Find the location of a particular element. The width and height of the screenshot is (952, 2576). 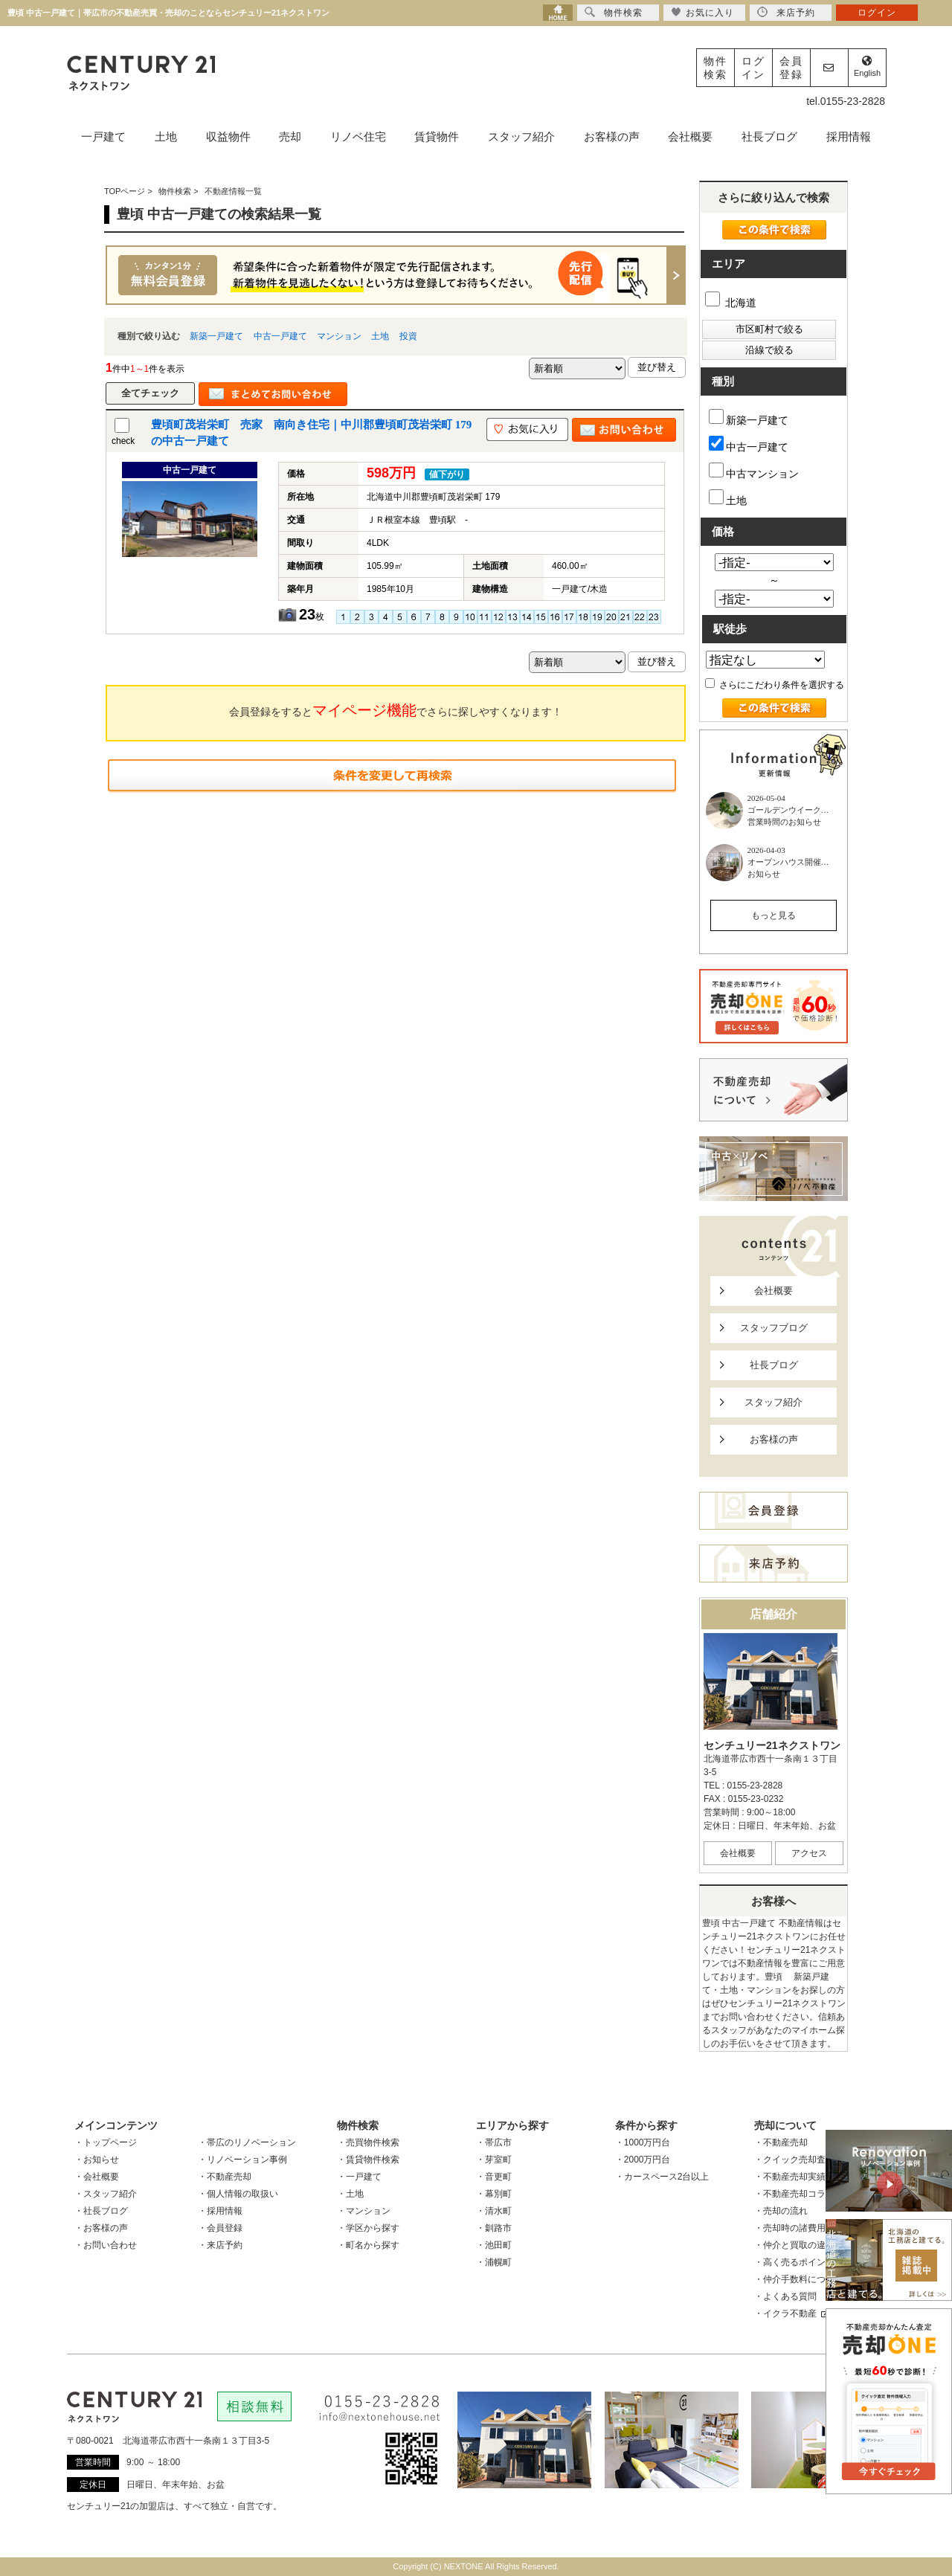

・採用情報 is located at coordinates (220, 2211).